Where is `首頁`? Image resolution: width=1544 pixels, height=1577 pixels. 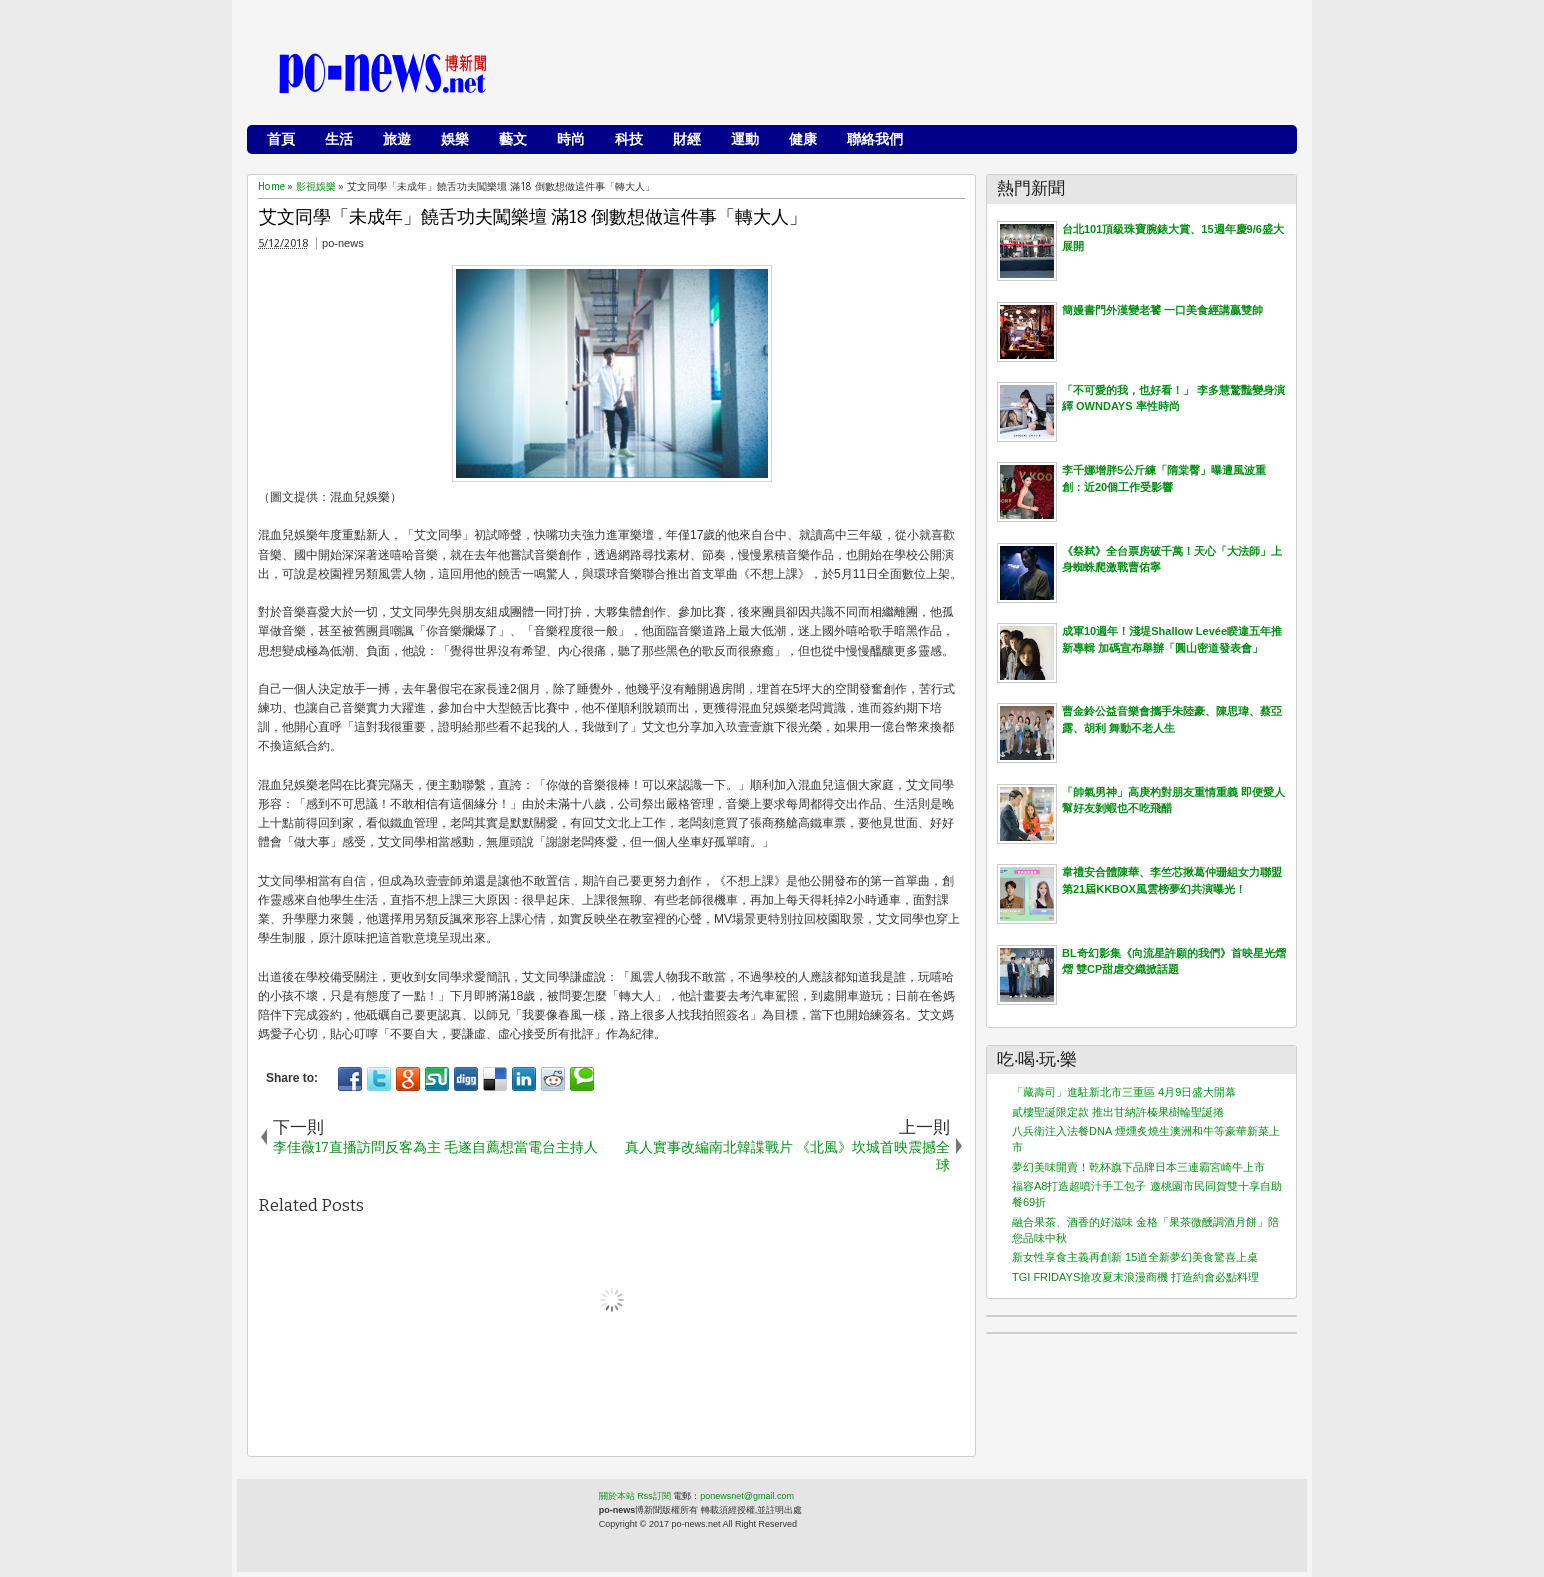 首頁 is located at coordinates (281, 139).